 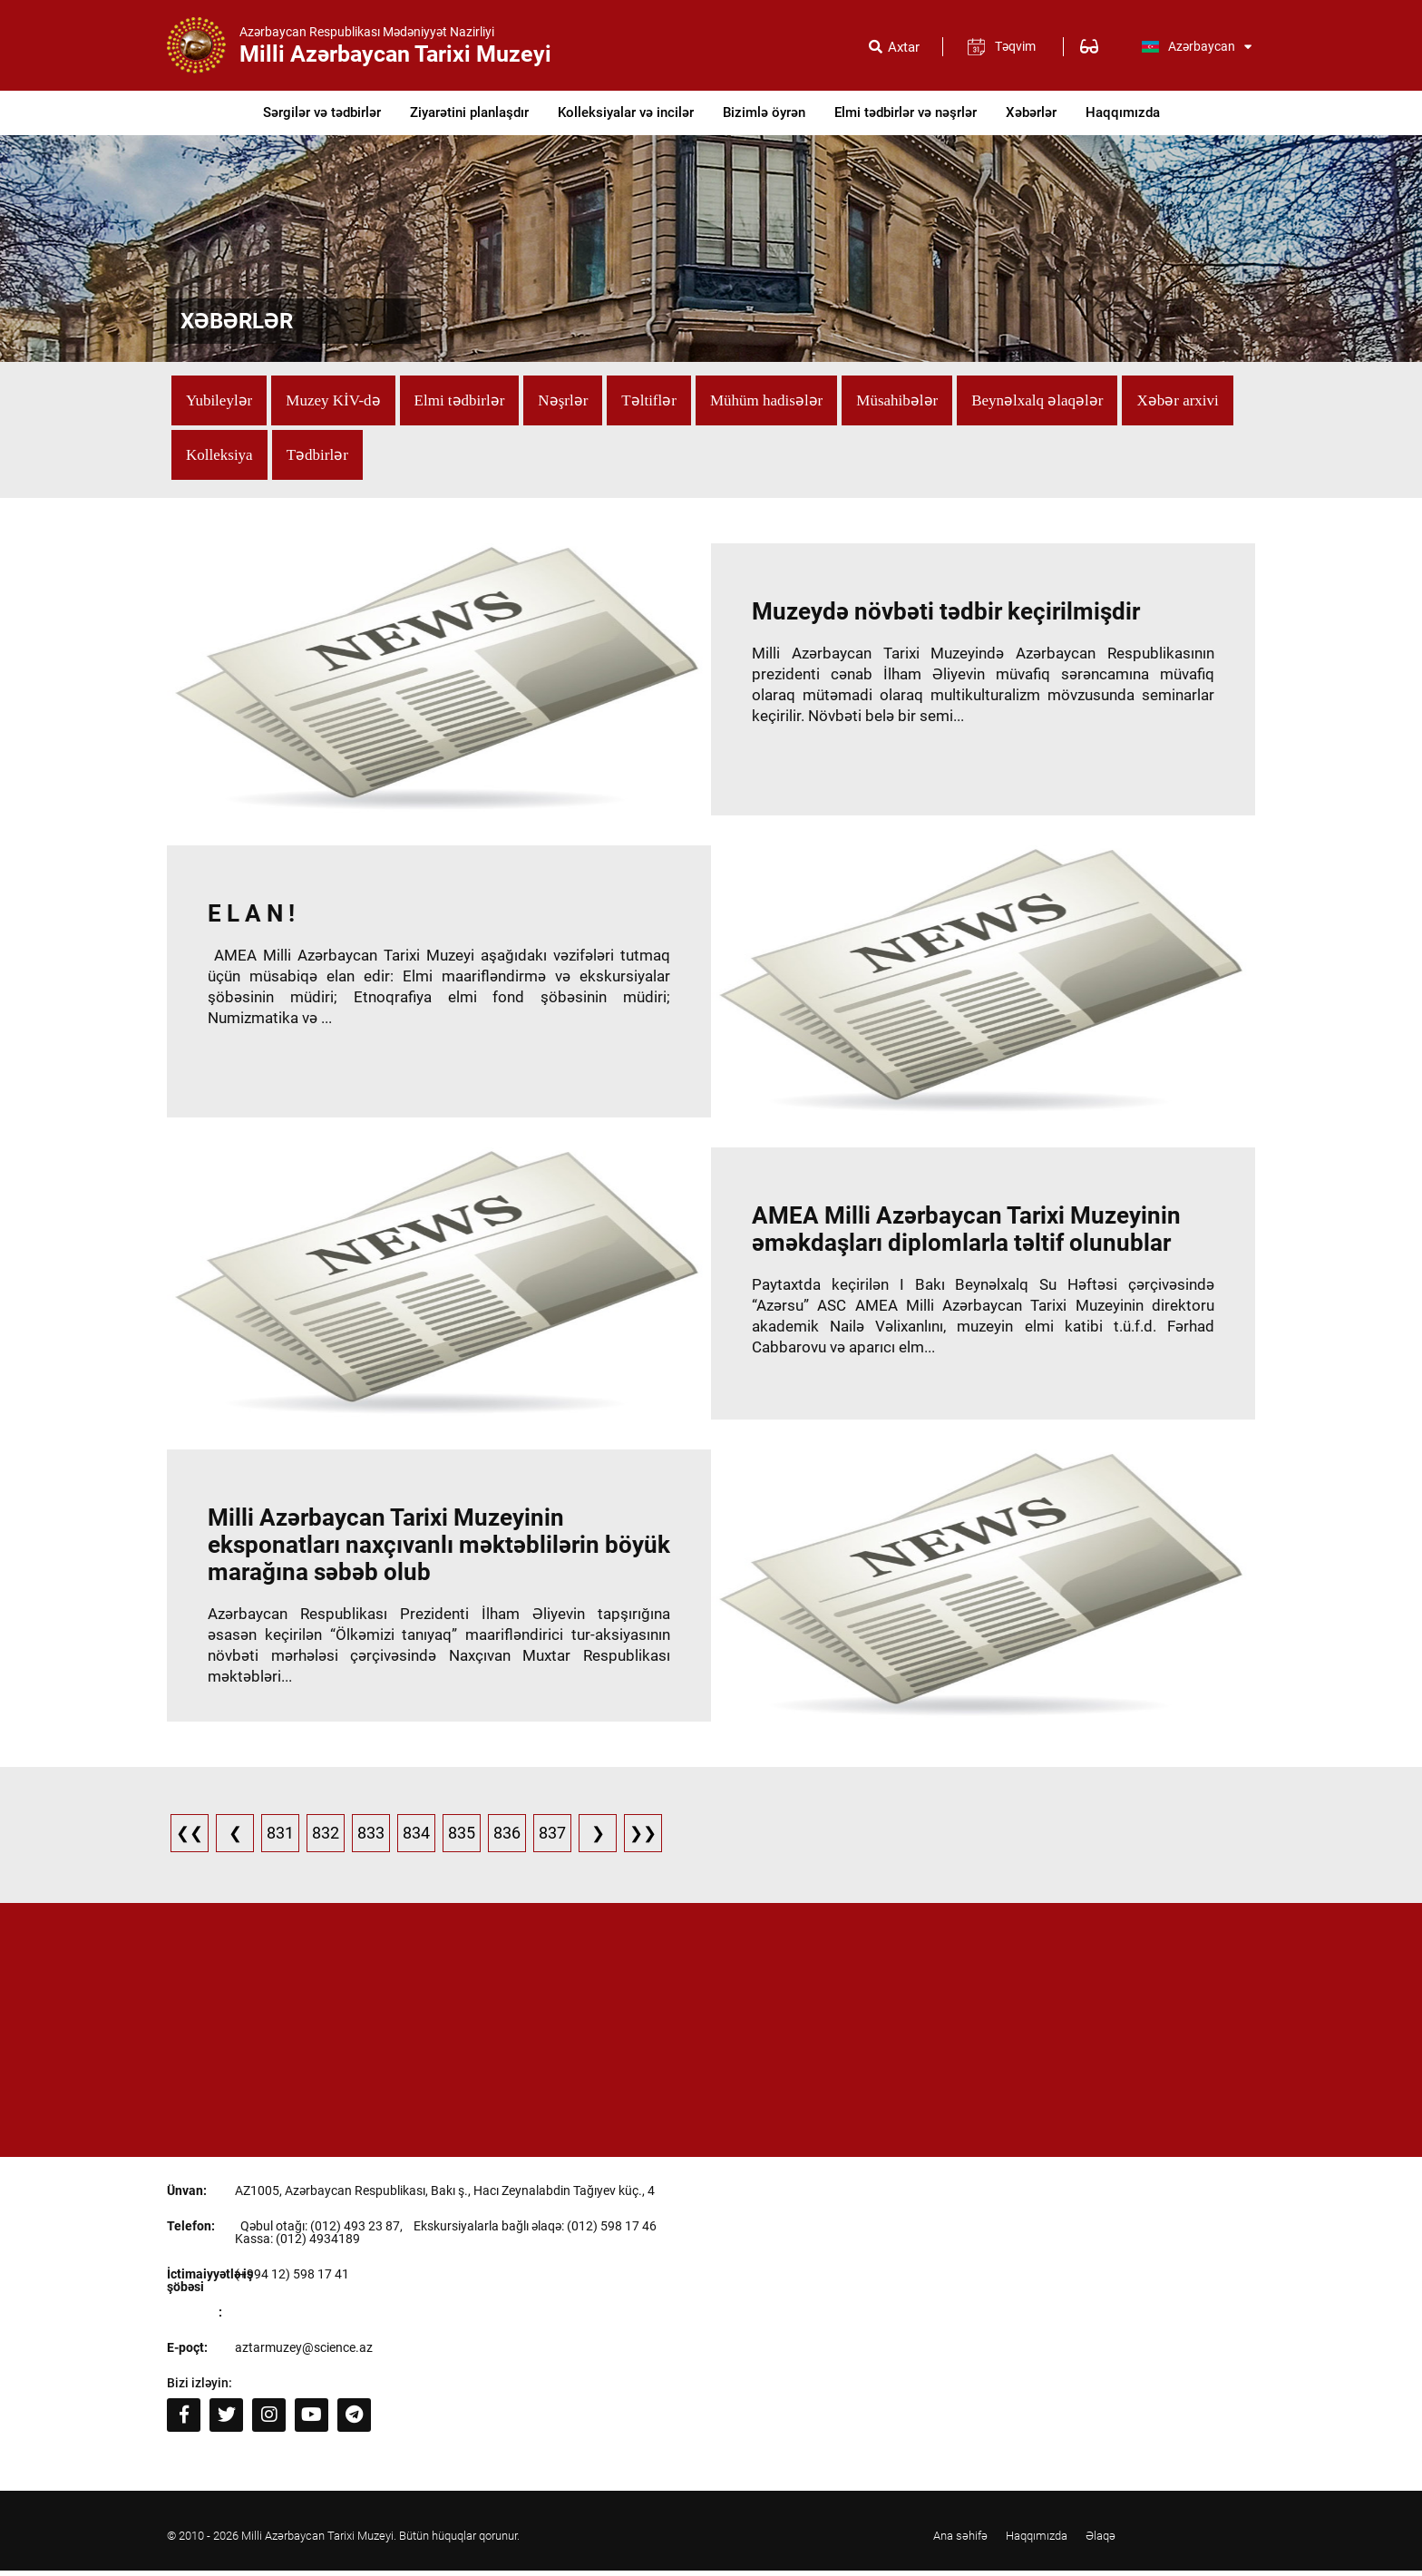 I want to click on Bizimlə öyrən, so click(x=764, y=112).